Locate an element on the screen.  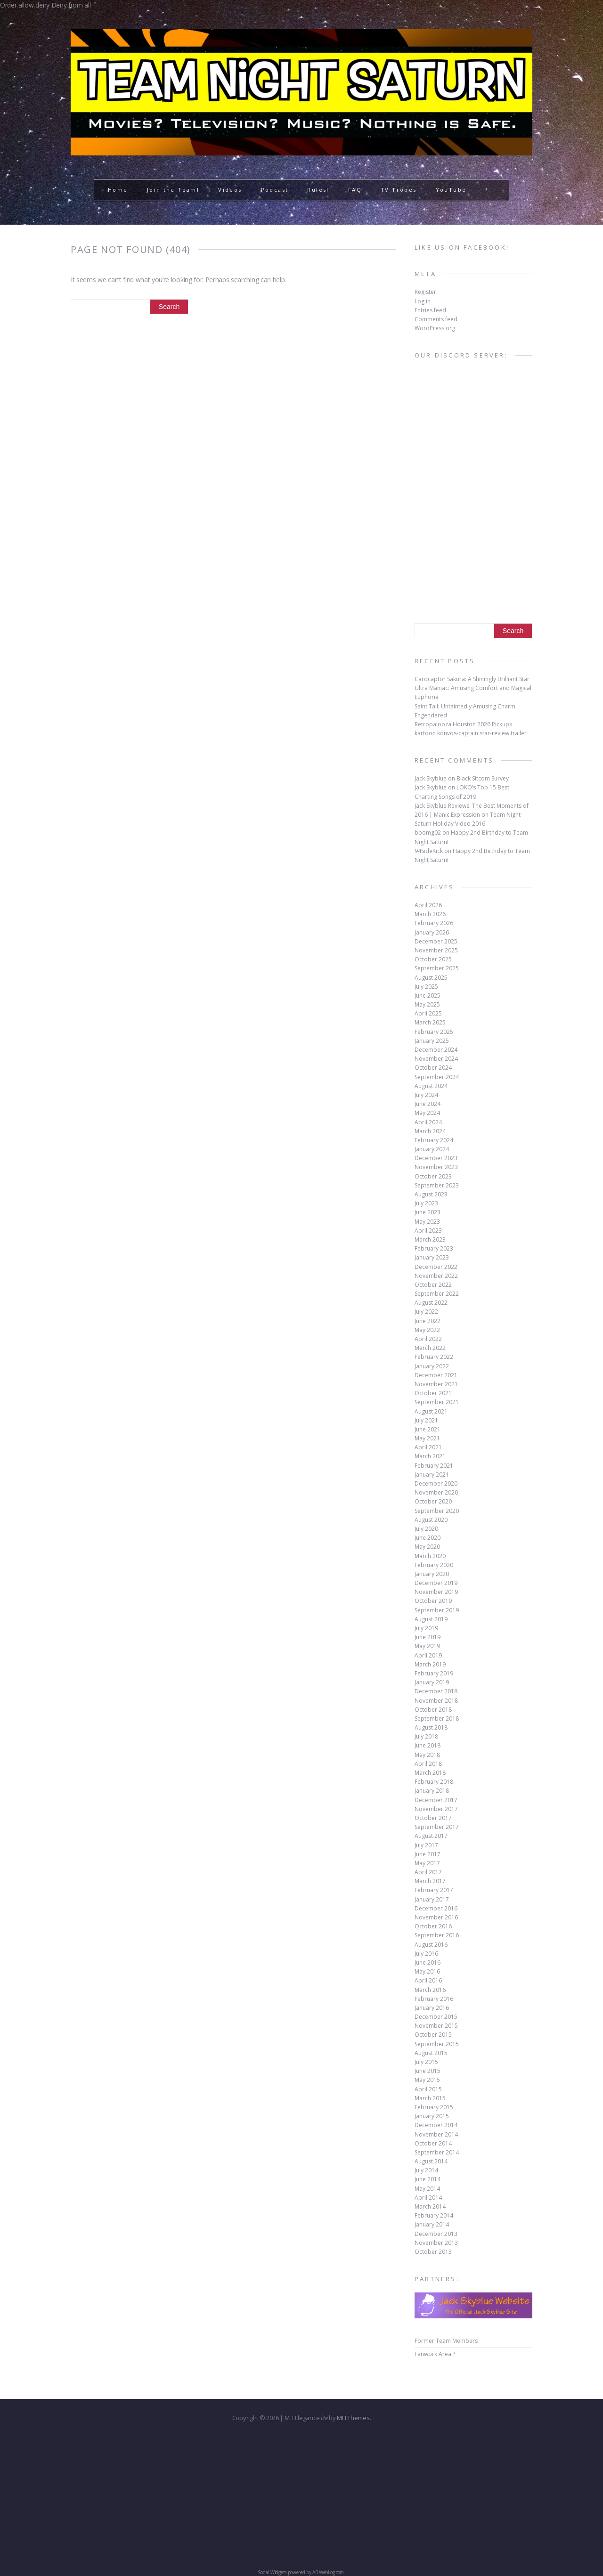
September 2024 is located at coordinates (437, 1077).